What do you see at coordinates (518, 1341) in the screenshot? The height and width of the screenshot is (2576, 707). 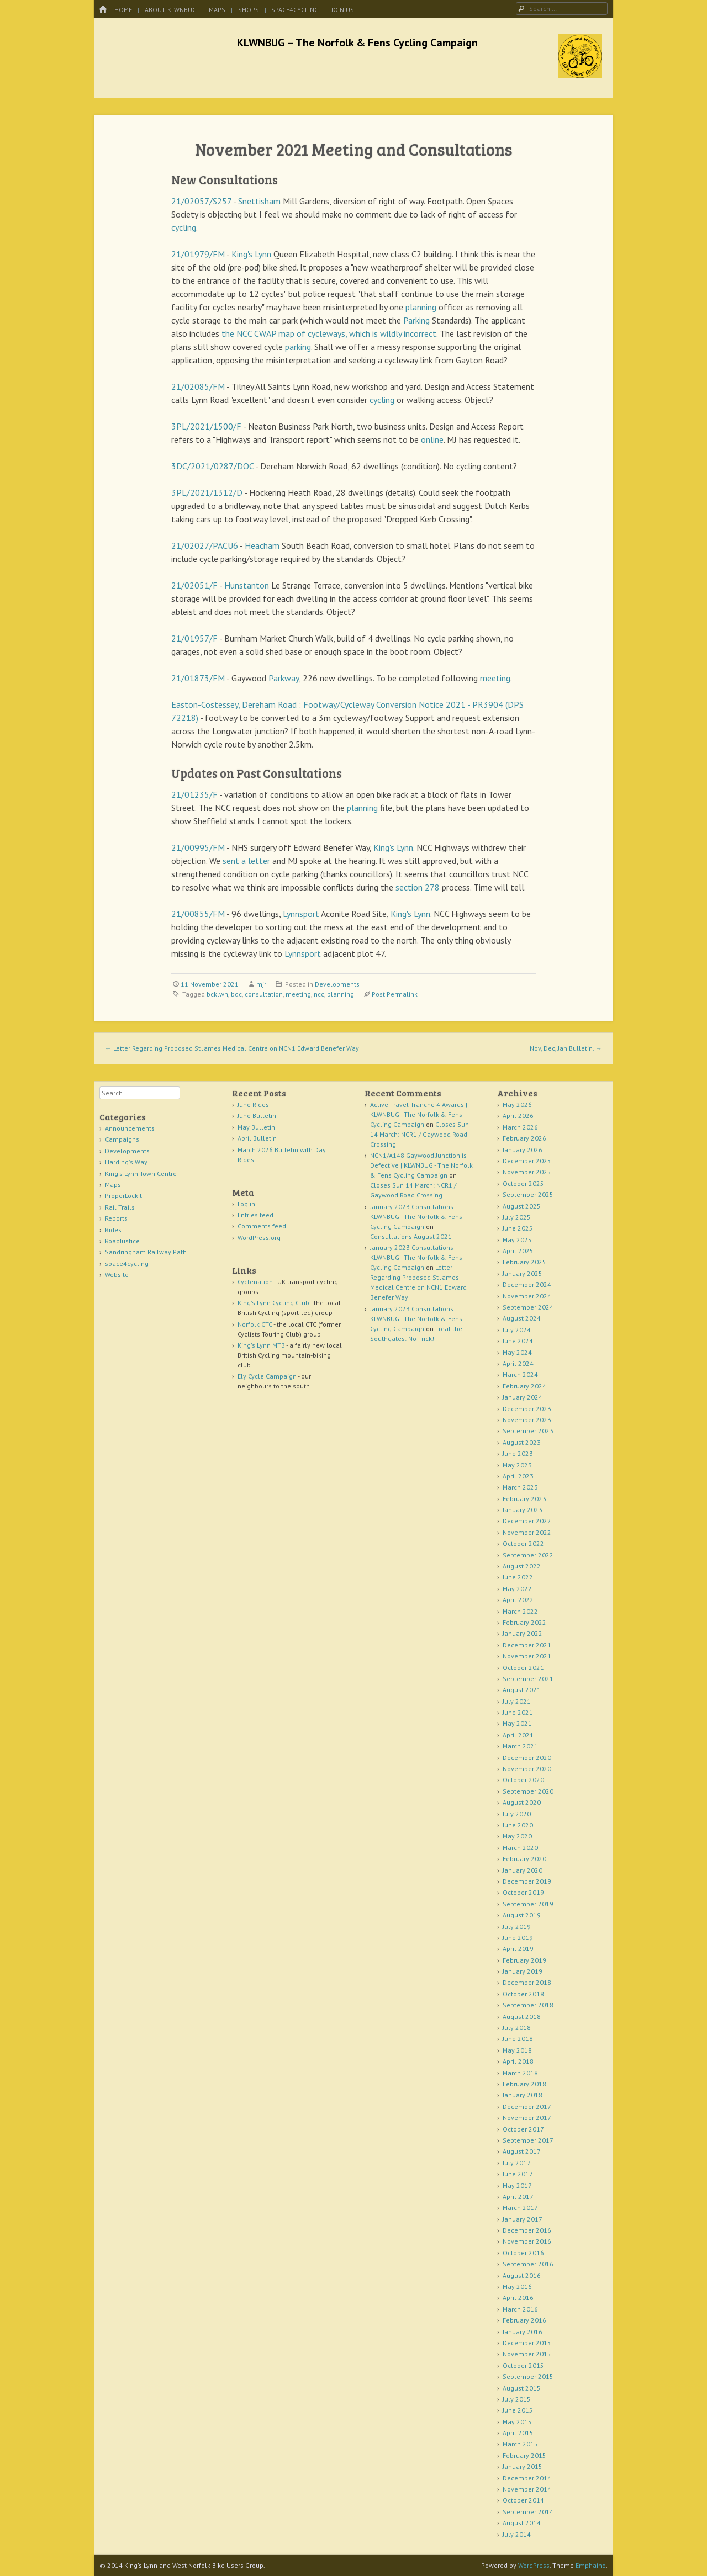 I see `June 2024` at bounding box center [518, 1341].